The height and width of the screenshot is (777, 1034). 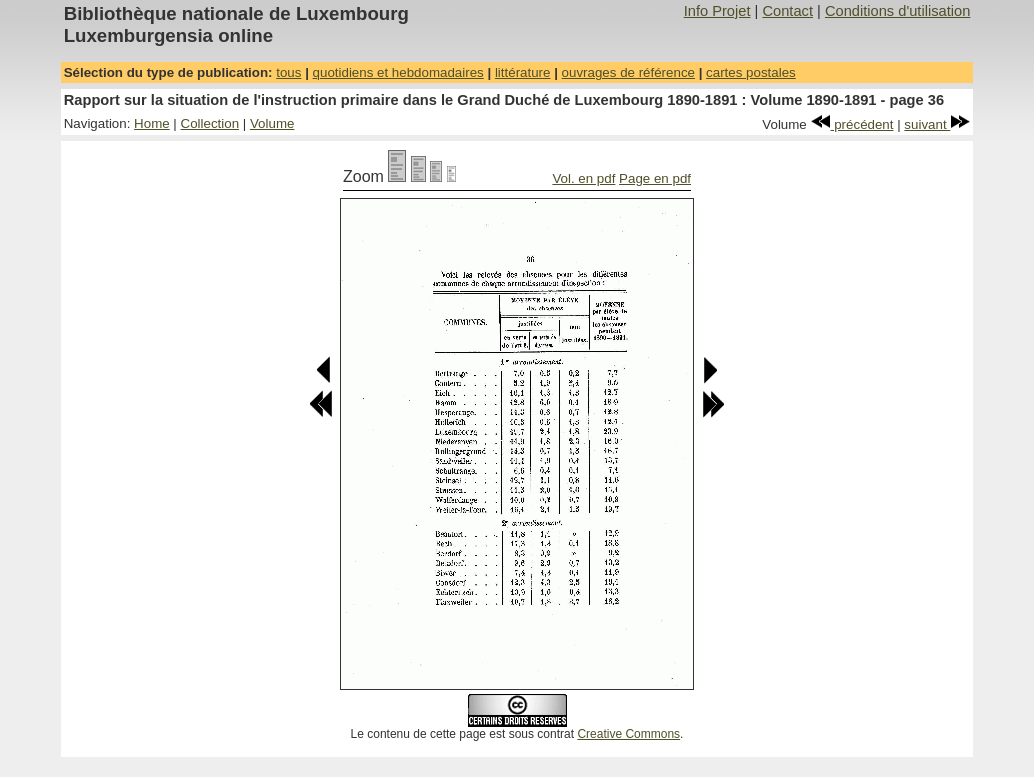 I want to click on suivant, so click(x=937, y=124).